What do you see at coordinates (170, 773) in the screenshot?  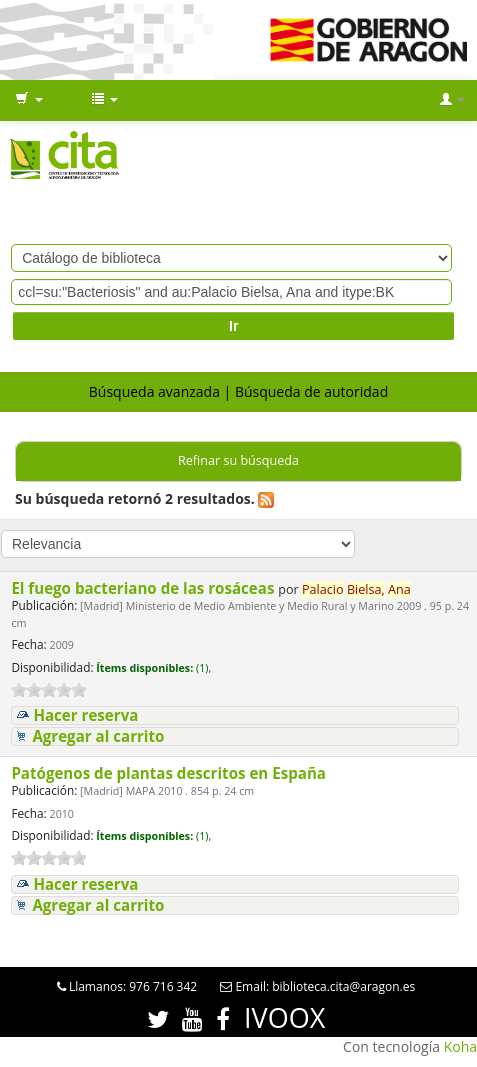 I see `Patógenos de plantas descritos en España` at bounding box center [170, 773].